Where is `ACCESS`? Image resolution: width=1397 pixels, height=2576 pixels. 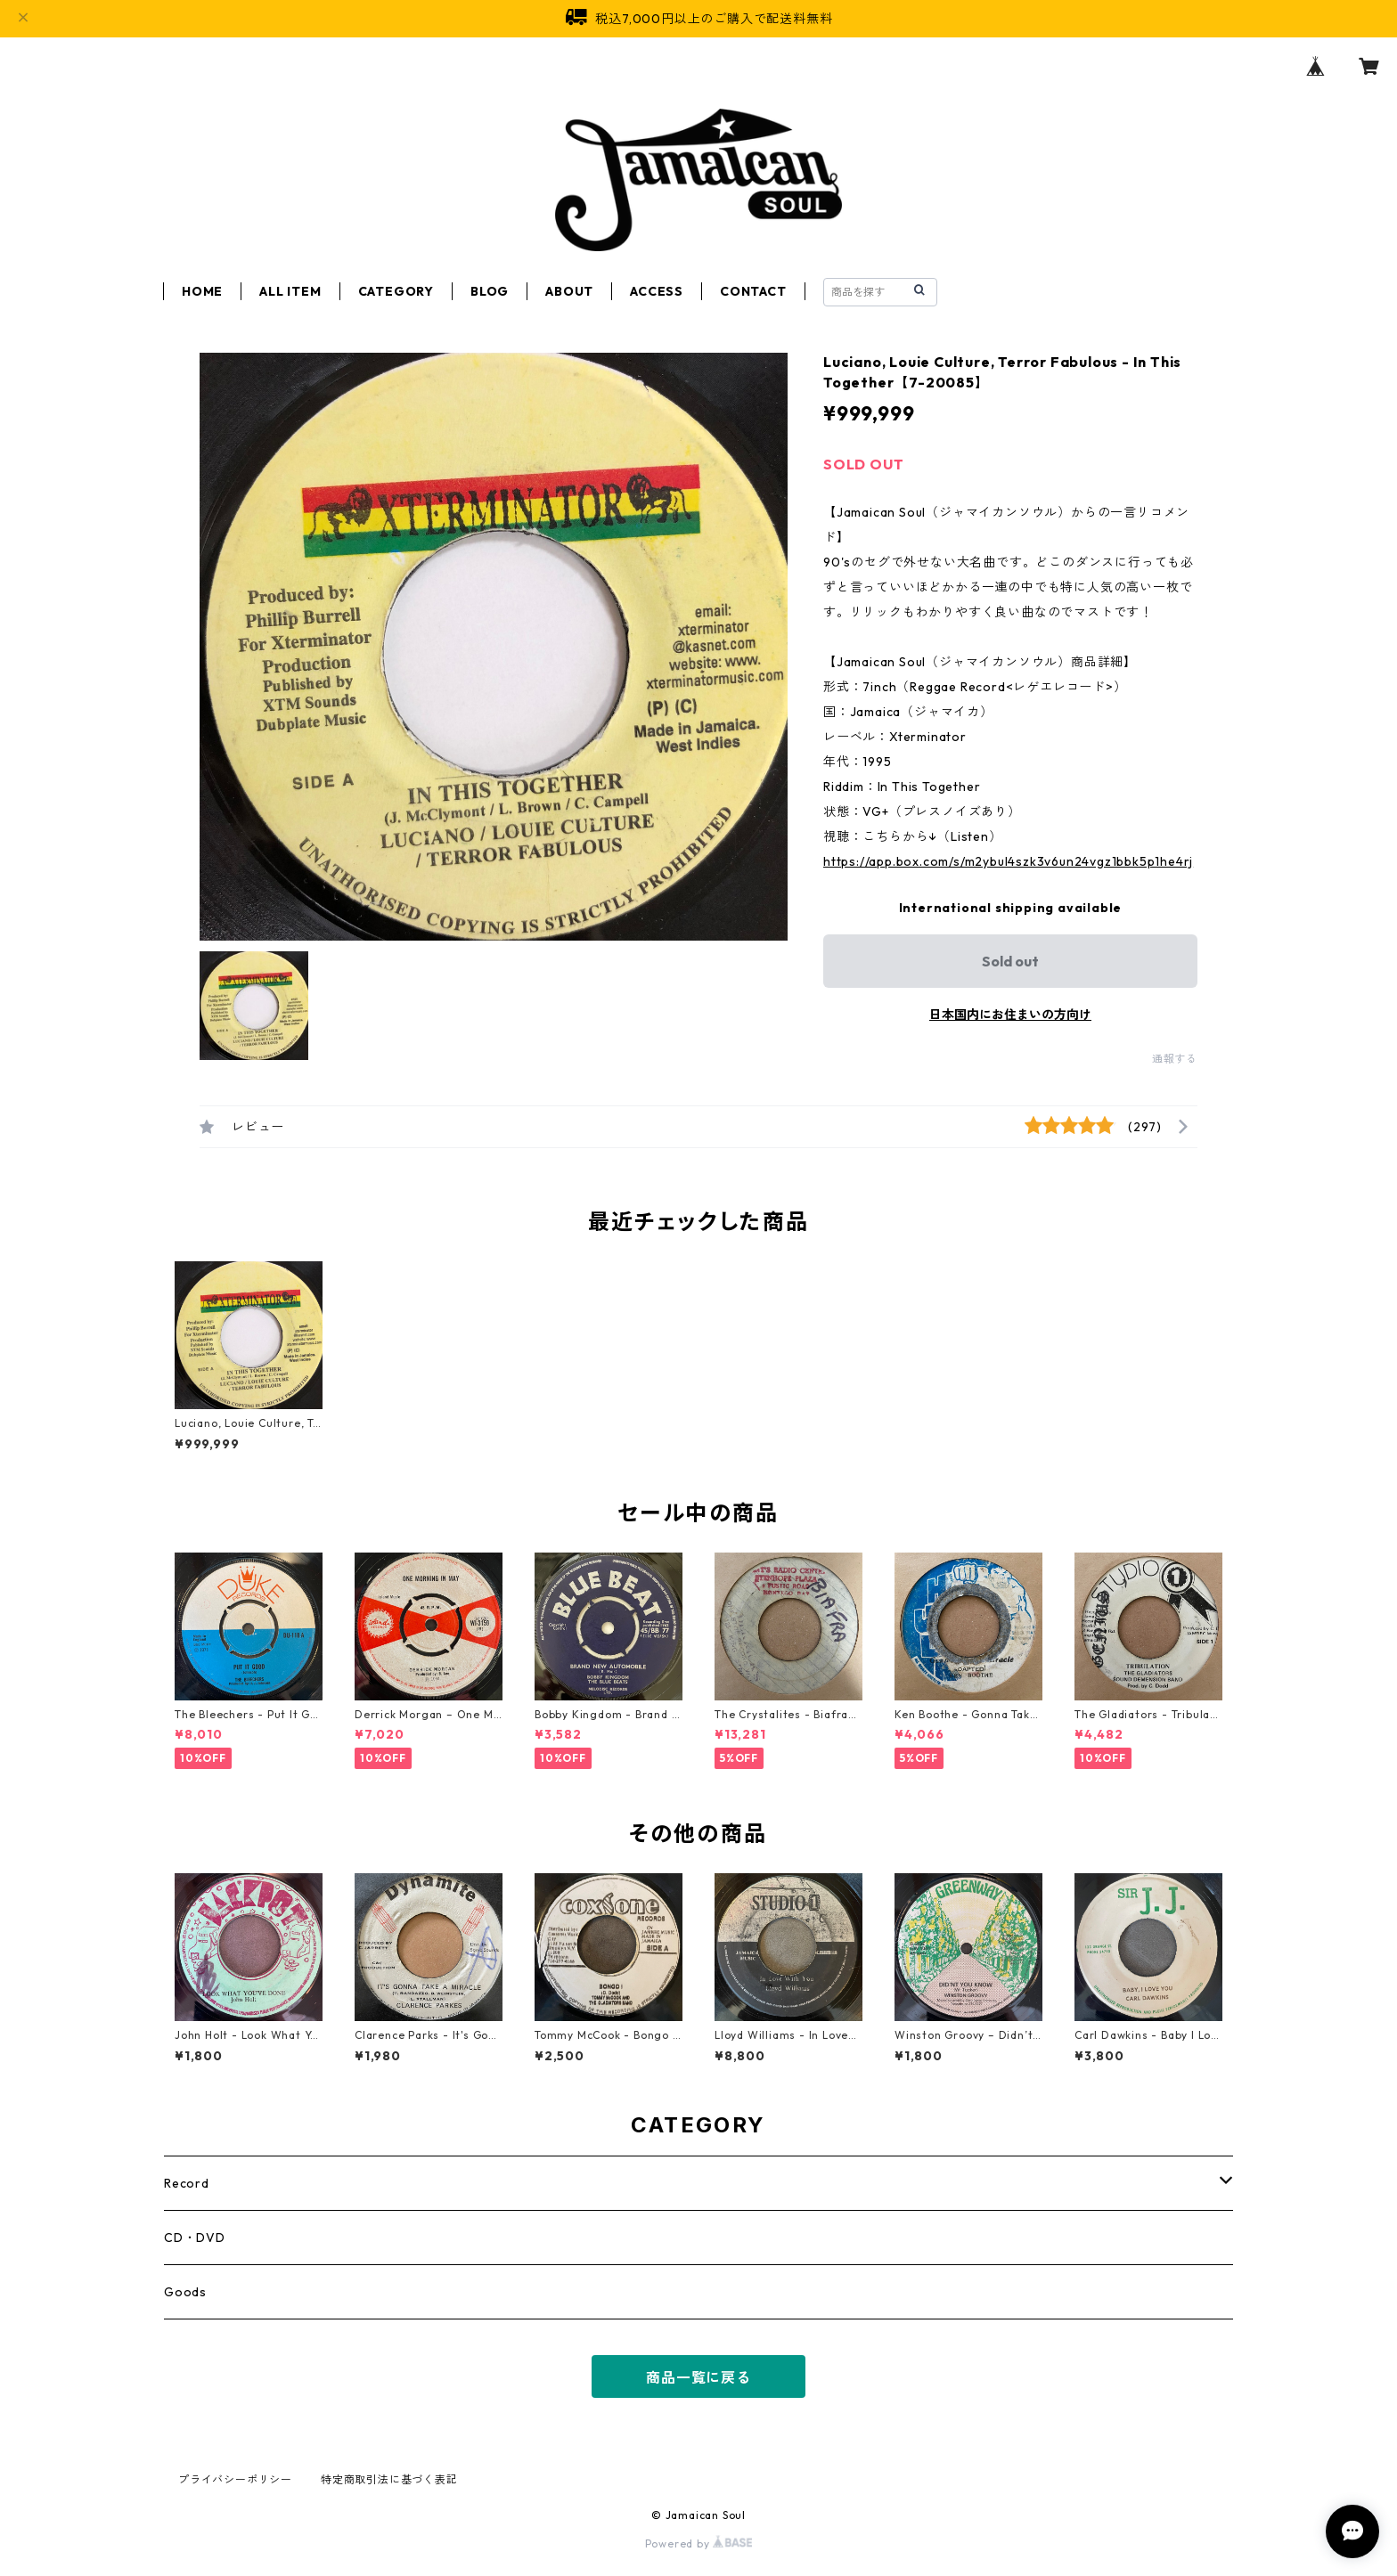 ACCESS is located at coordinates (656, 291).